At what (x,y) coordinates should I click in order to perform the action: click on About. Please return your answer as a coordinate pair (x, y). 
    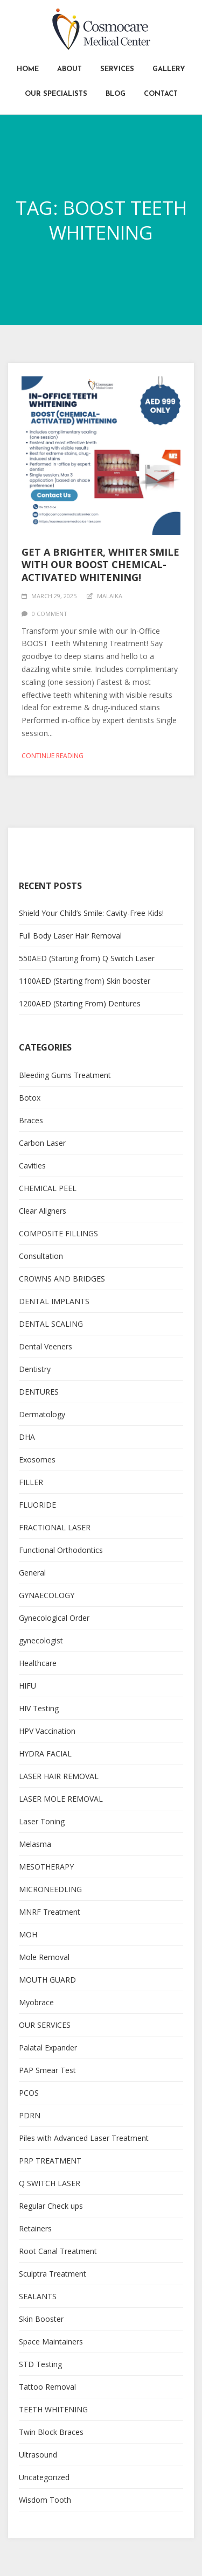
    Looking at the image, I should click on (69, 69).